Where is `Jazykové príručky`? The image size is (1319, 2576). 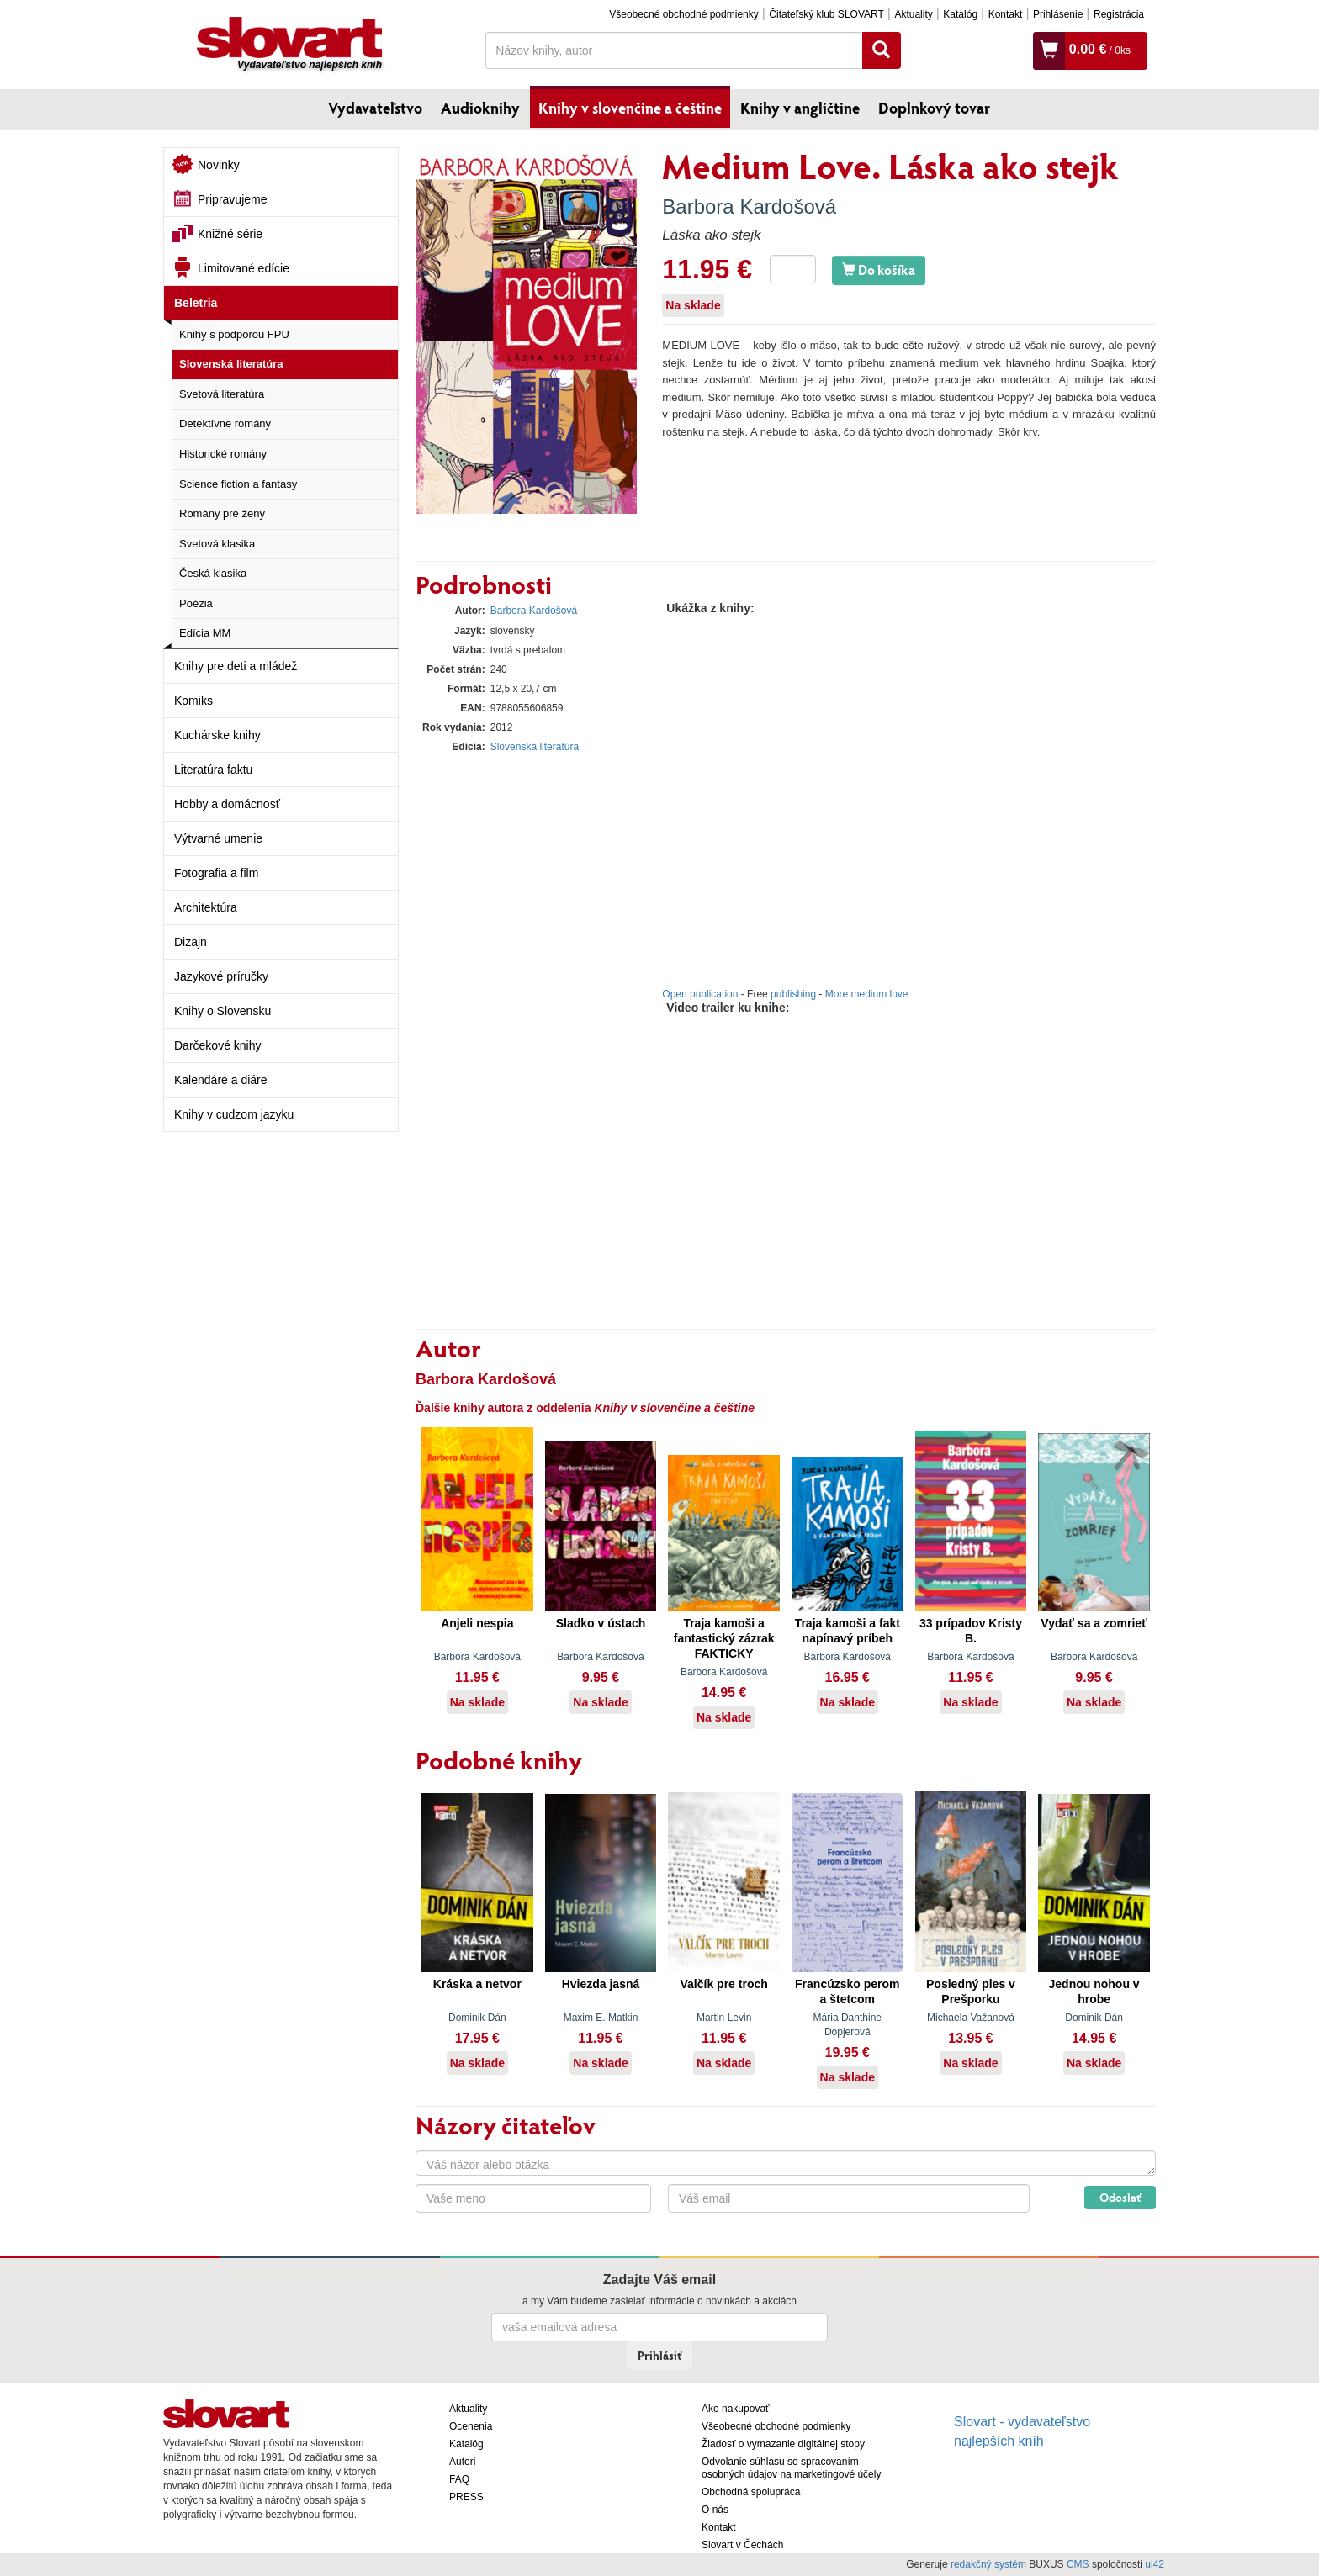
Jazykové príručky is located at coordinates (221, 976).